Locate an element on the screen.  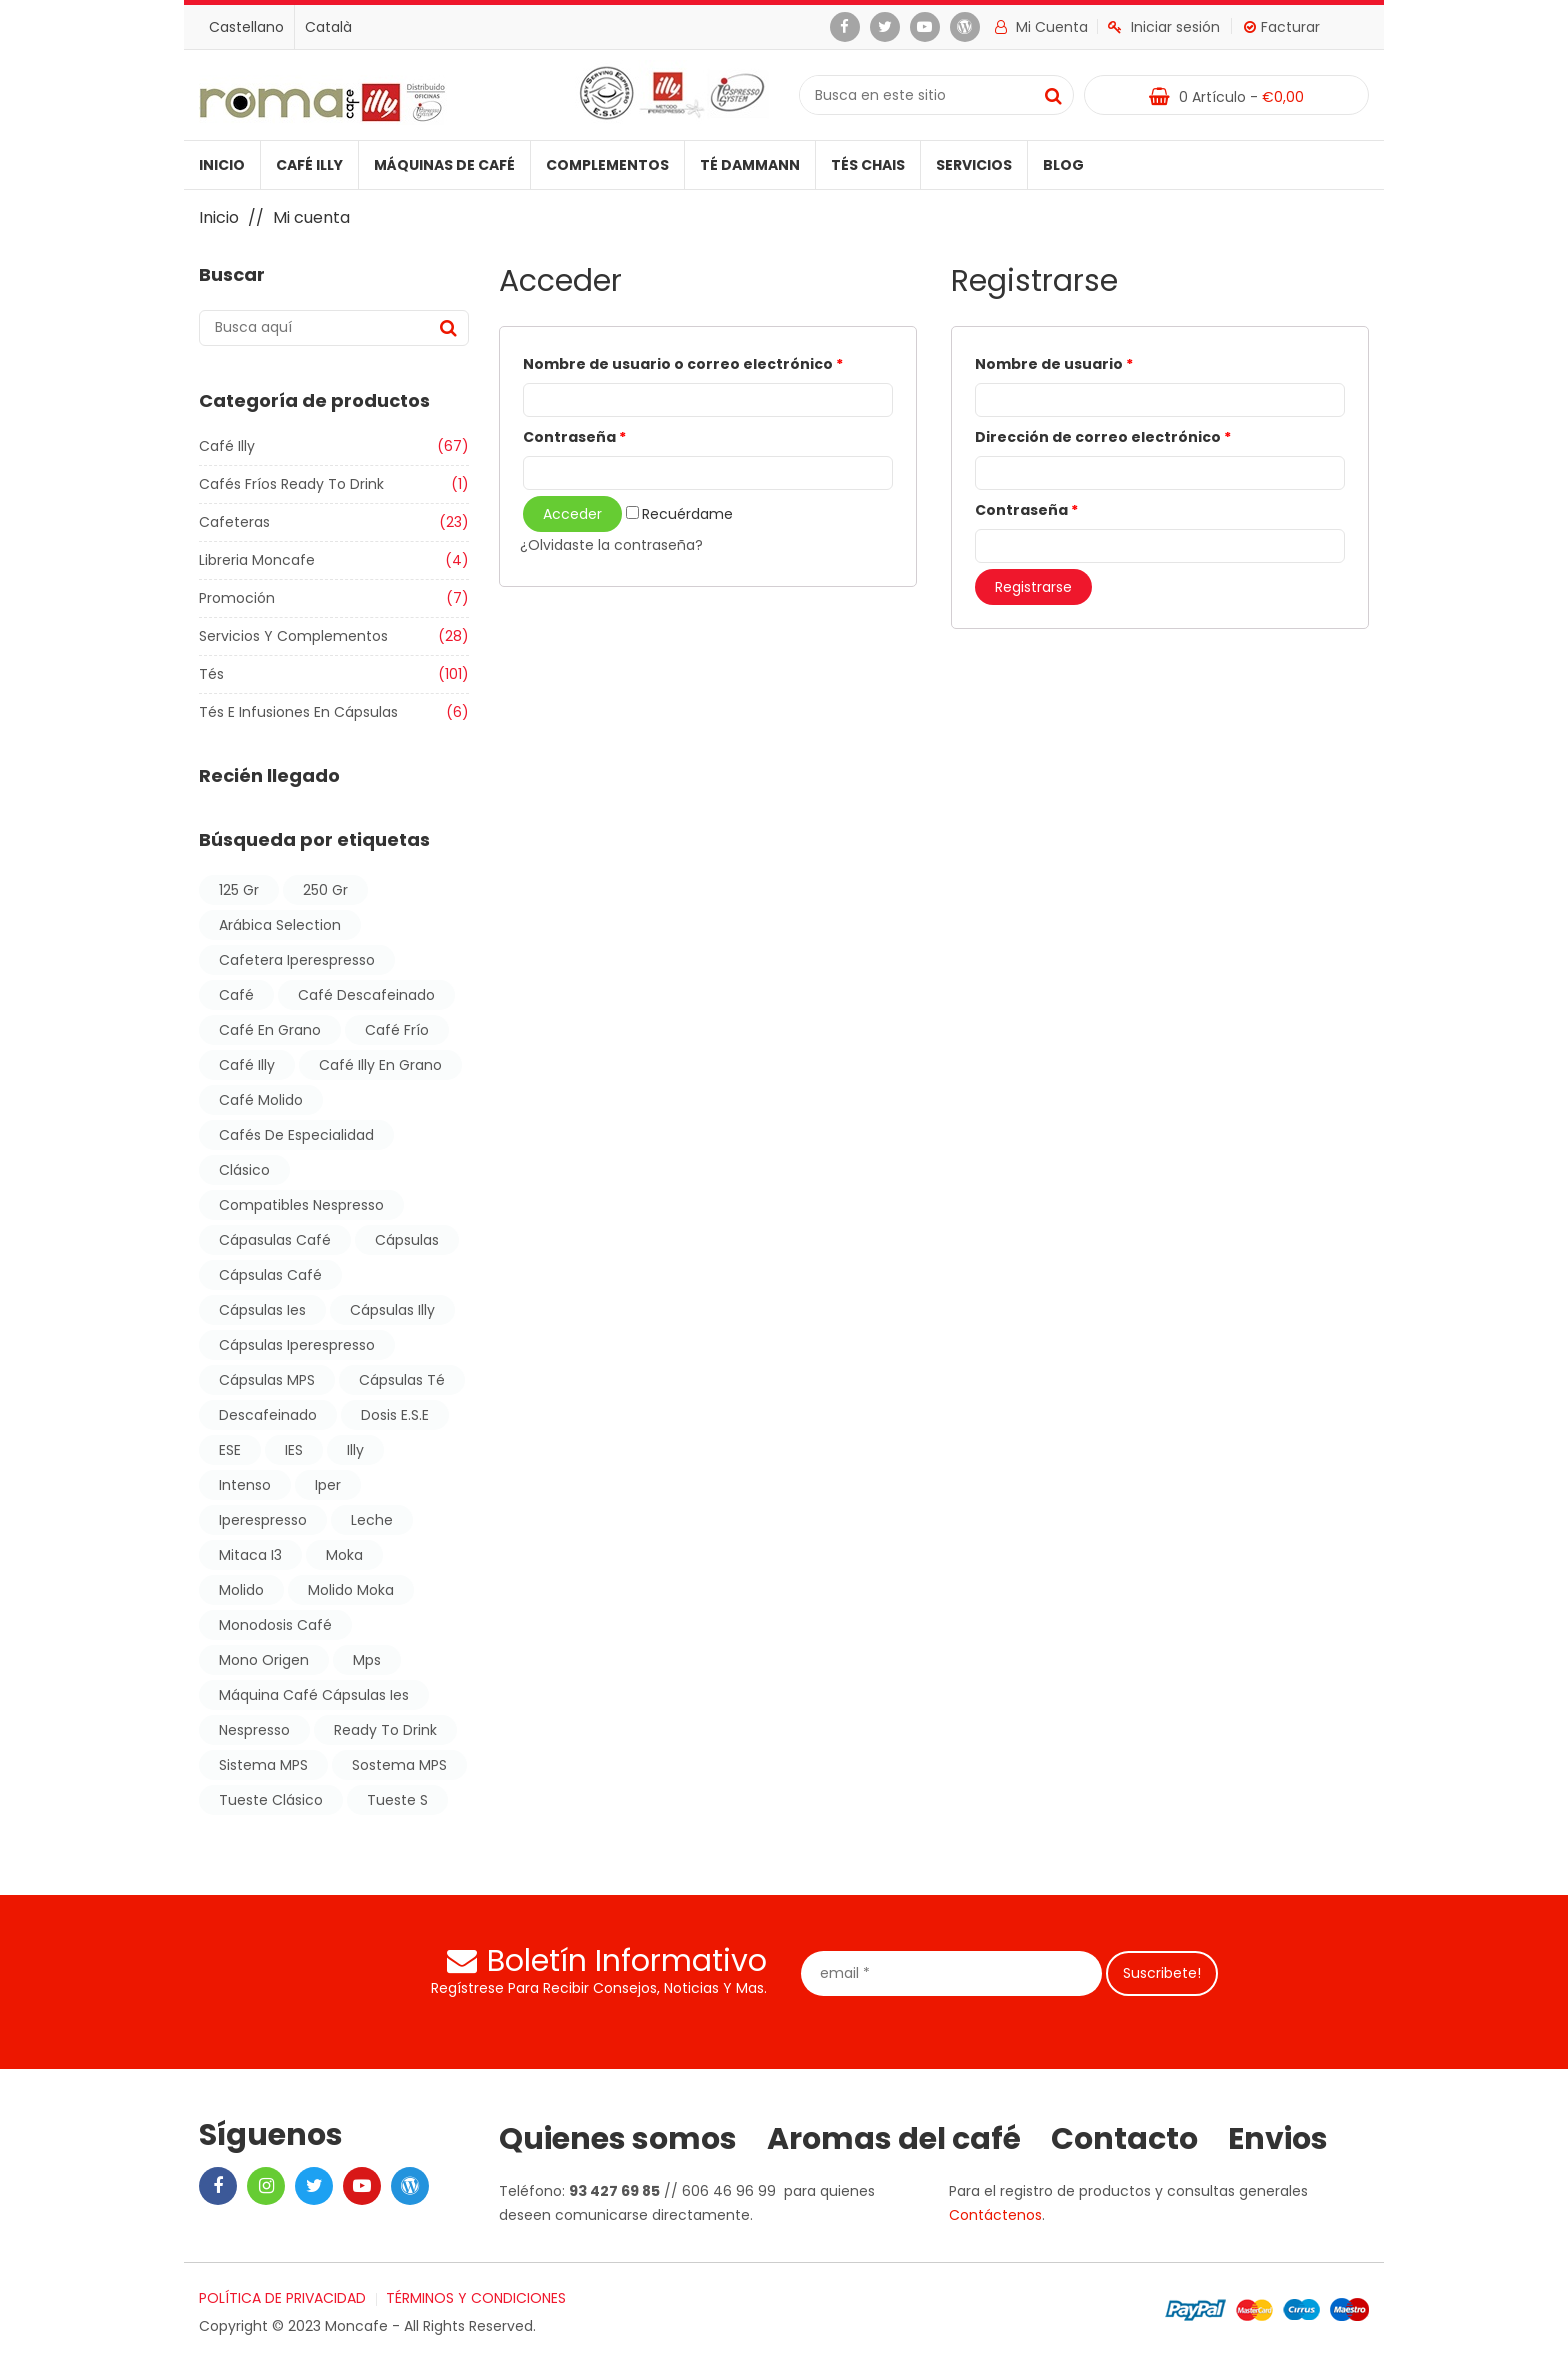
café descafeinado [café descafeinado (17 products)] is located at coordinates (366, 995).